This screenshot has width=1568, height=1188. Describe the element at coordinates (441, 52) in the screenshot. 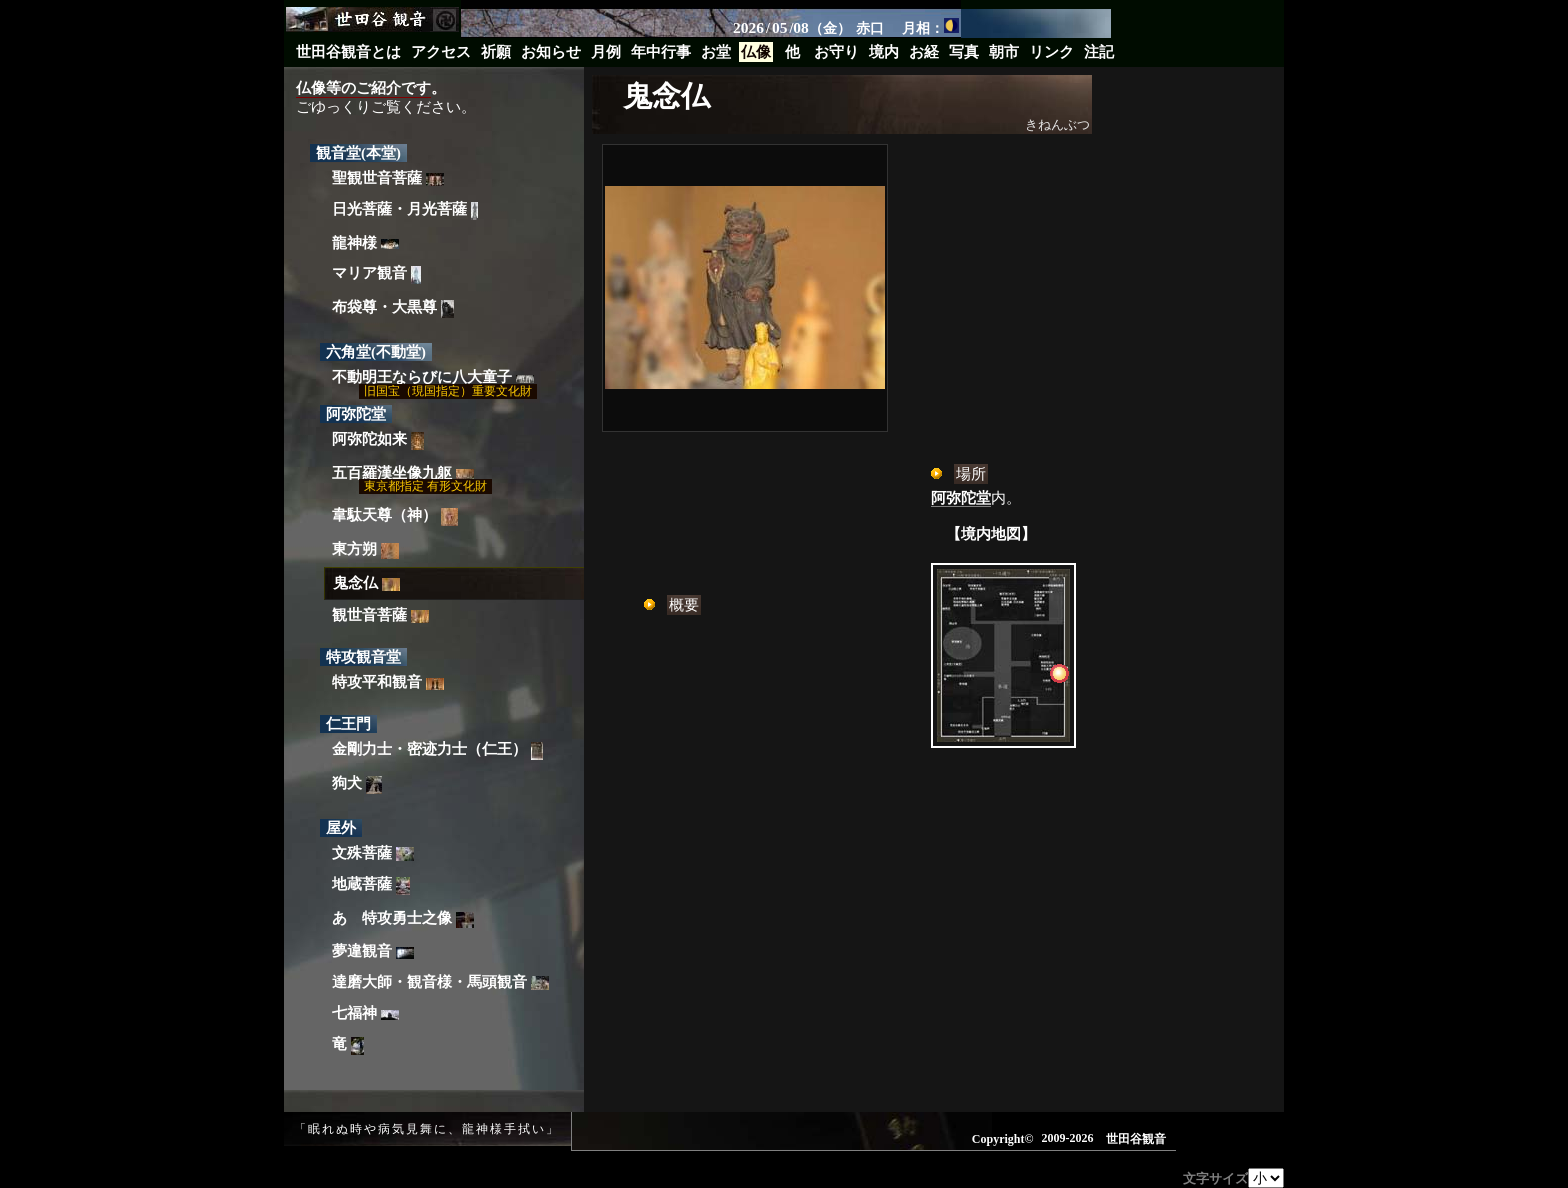

I see `アクセス` at that location.